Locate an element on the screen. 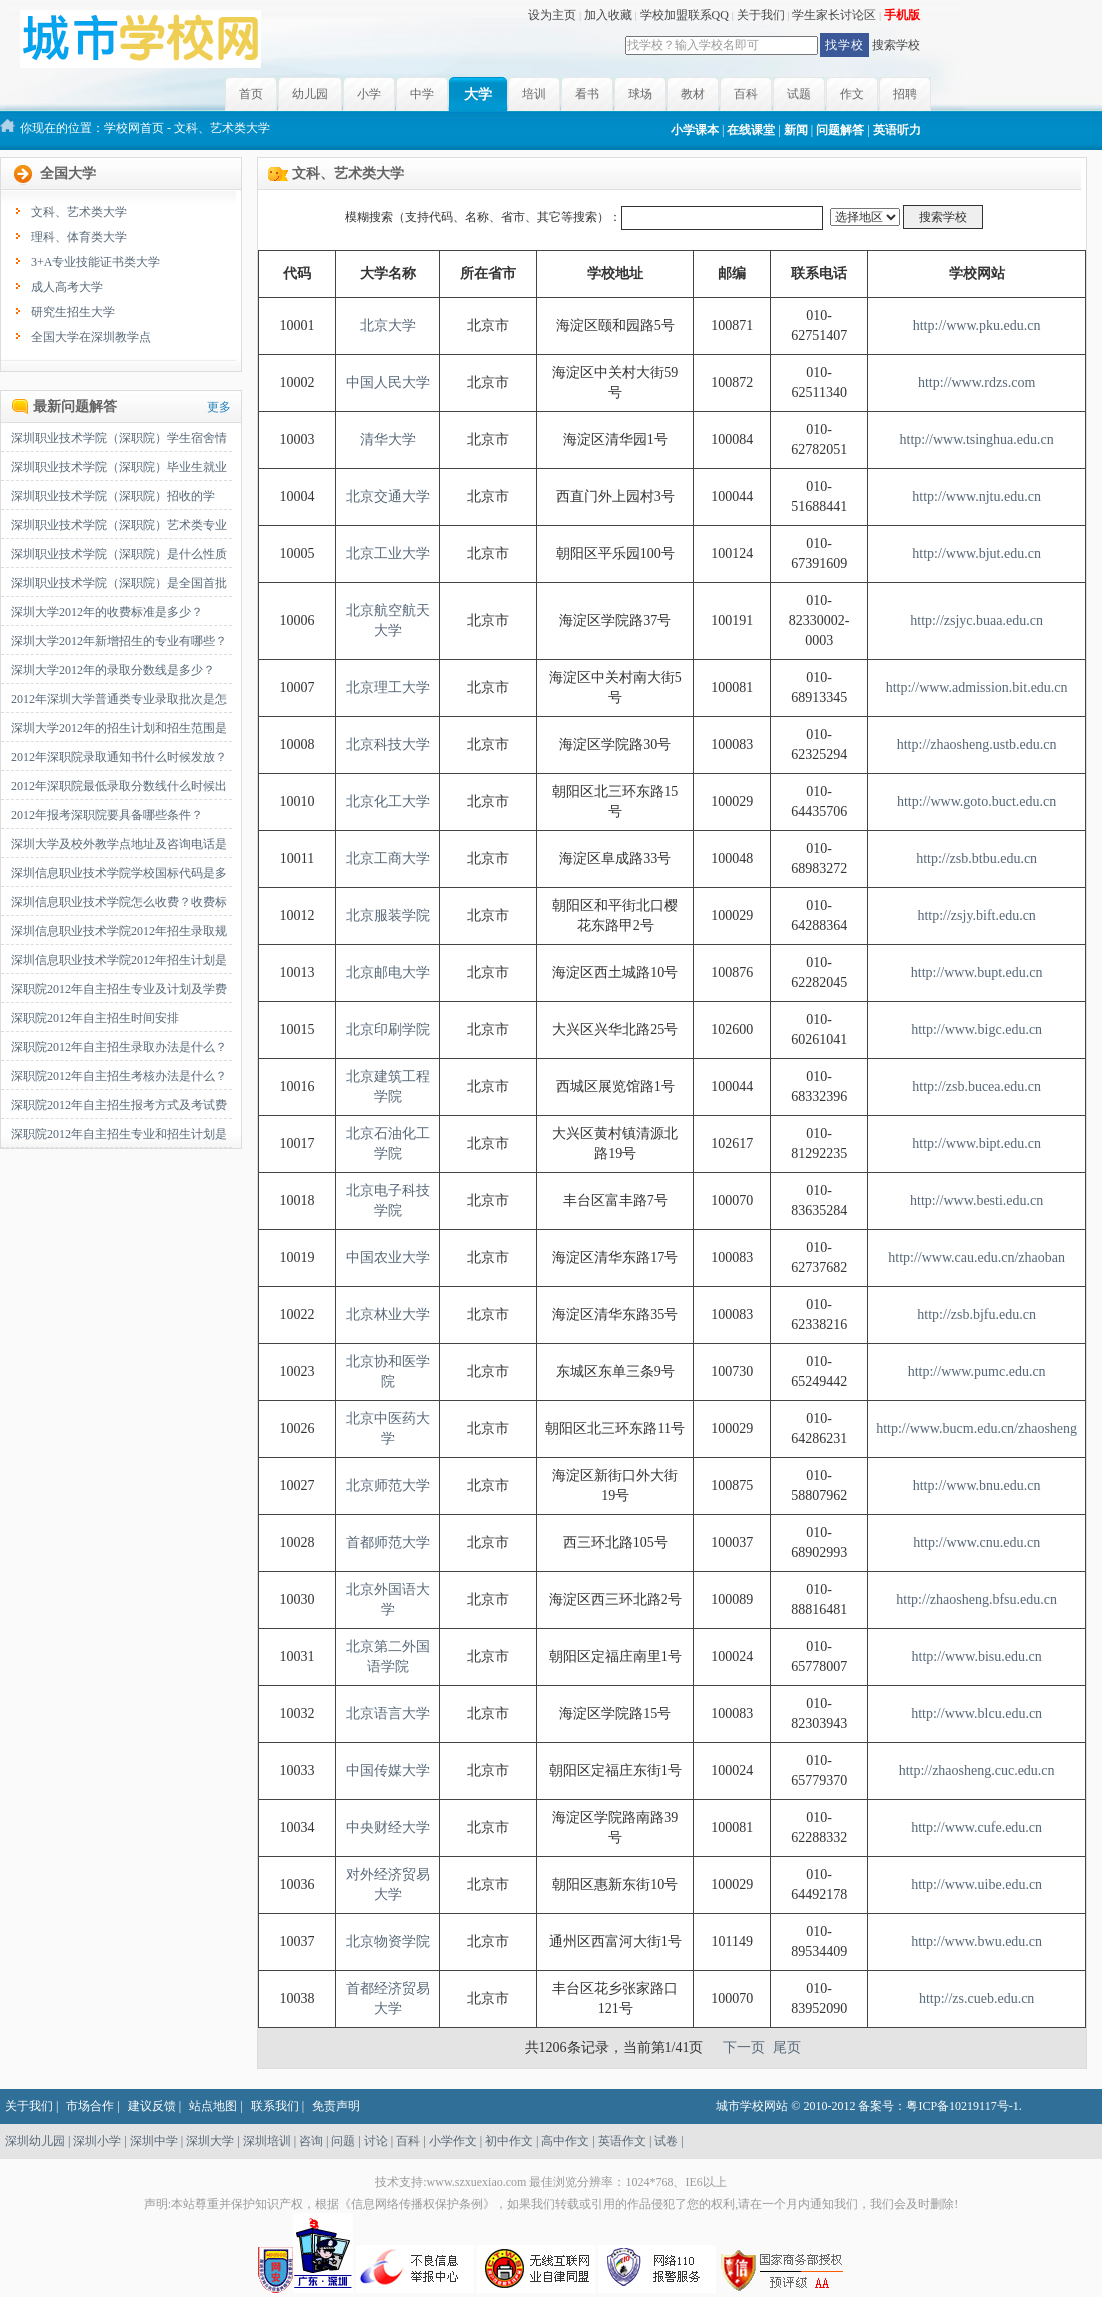 This screenshot has width=1102, height=2297. 北京理工大学 is located at coordinates (388, 687).